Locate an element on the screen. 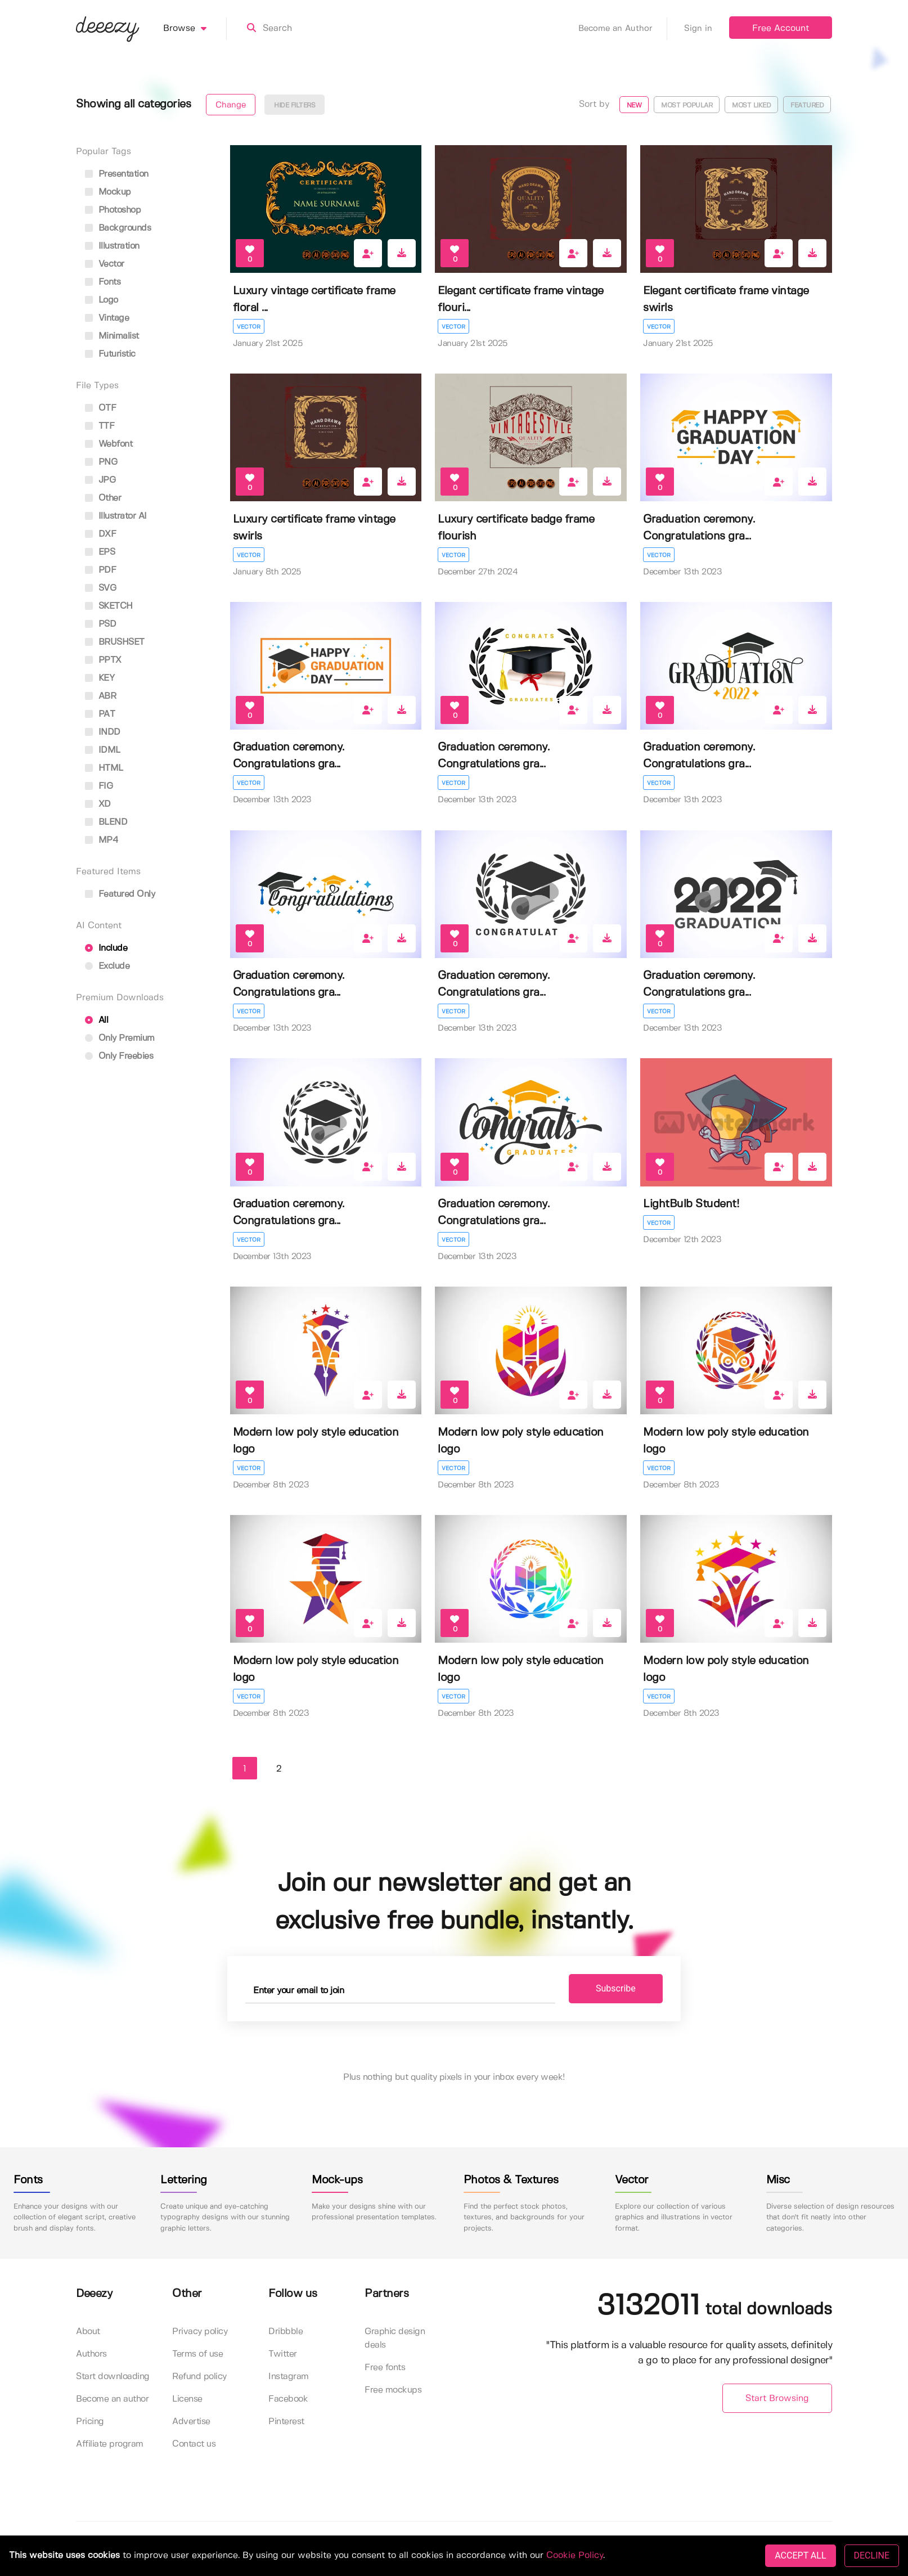 This screenshot has width=908, height=2576. TTF is located at coordinates (99, 426).